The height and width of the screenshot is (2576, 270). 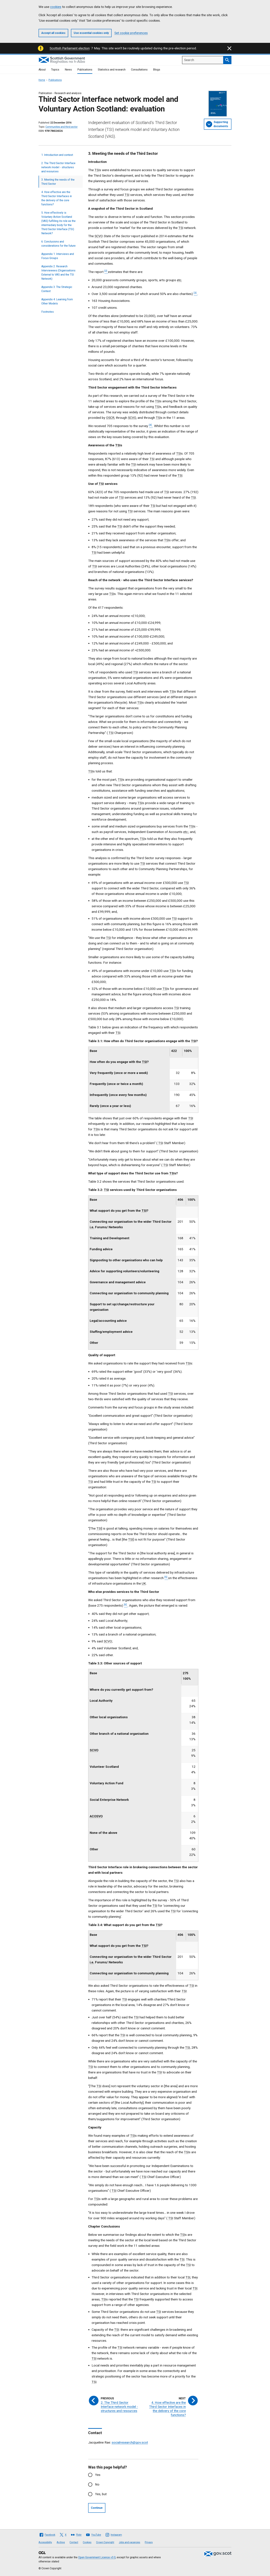 What do you see at coordinates (57, 155) in the screenshot?
I see `1. Introduction and context` at bounding box center [57, 155].